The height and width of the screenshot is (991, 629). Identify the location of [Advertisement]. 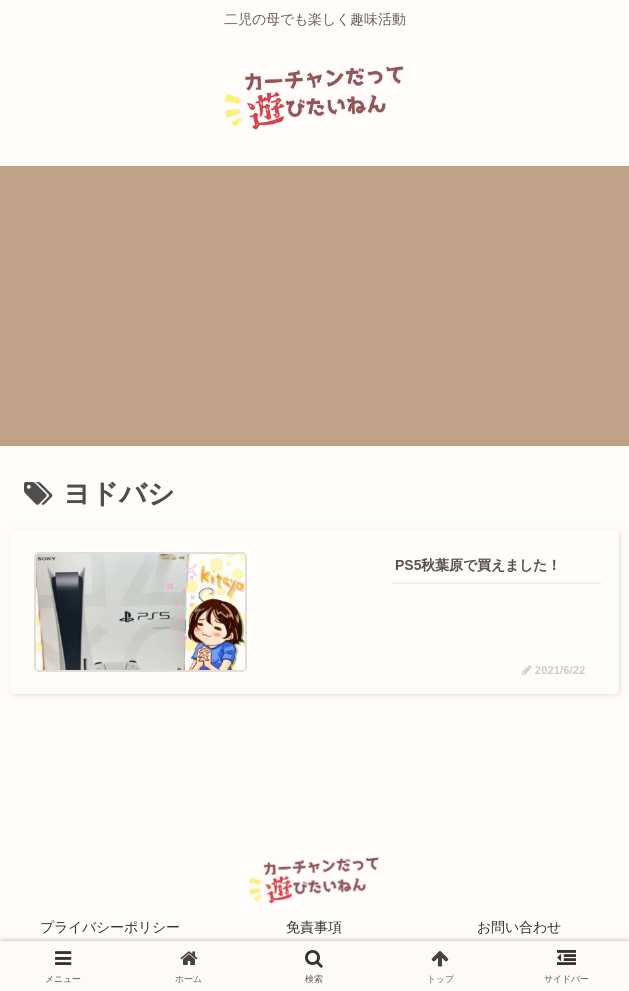
(314, 306).